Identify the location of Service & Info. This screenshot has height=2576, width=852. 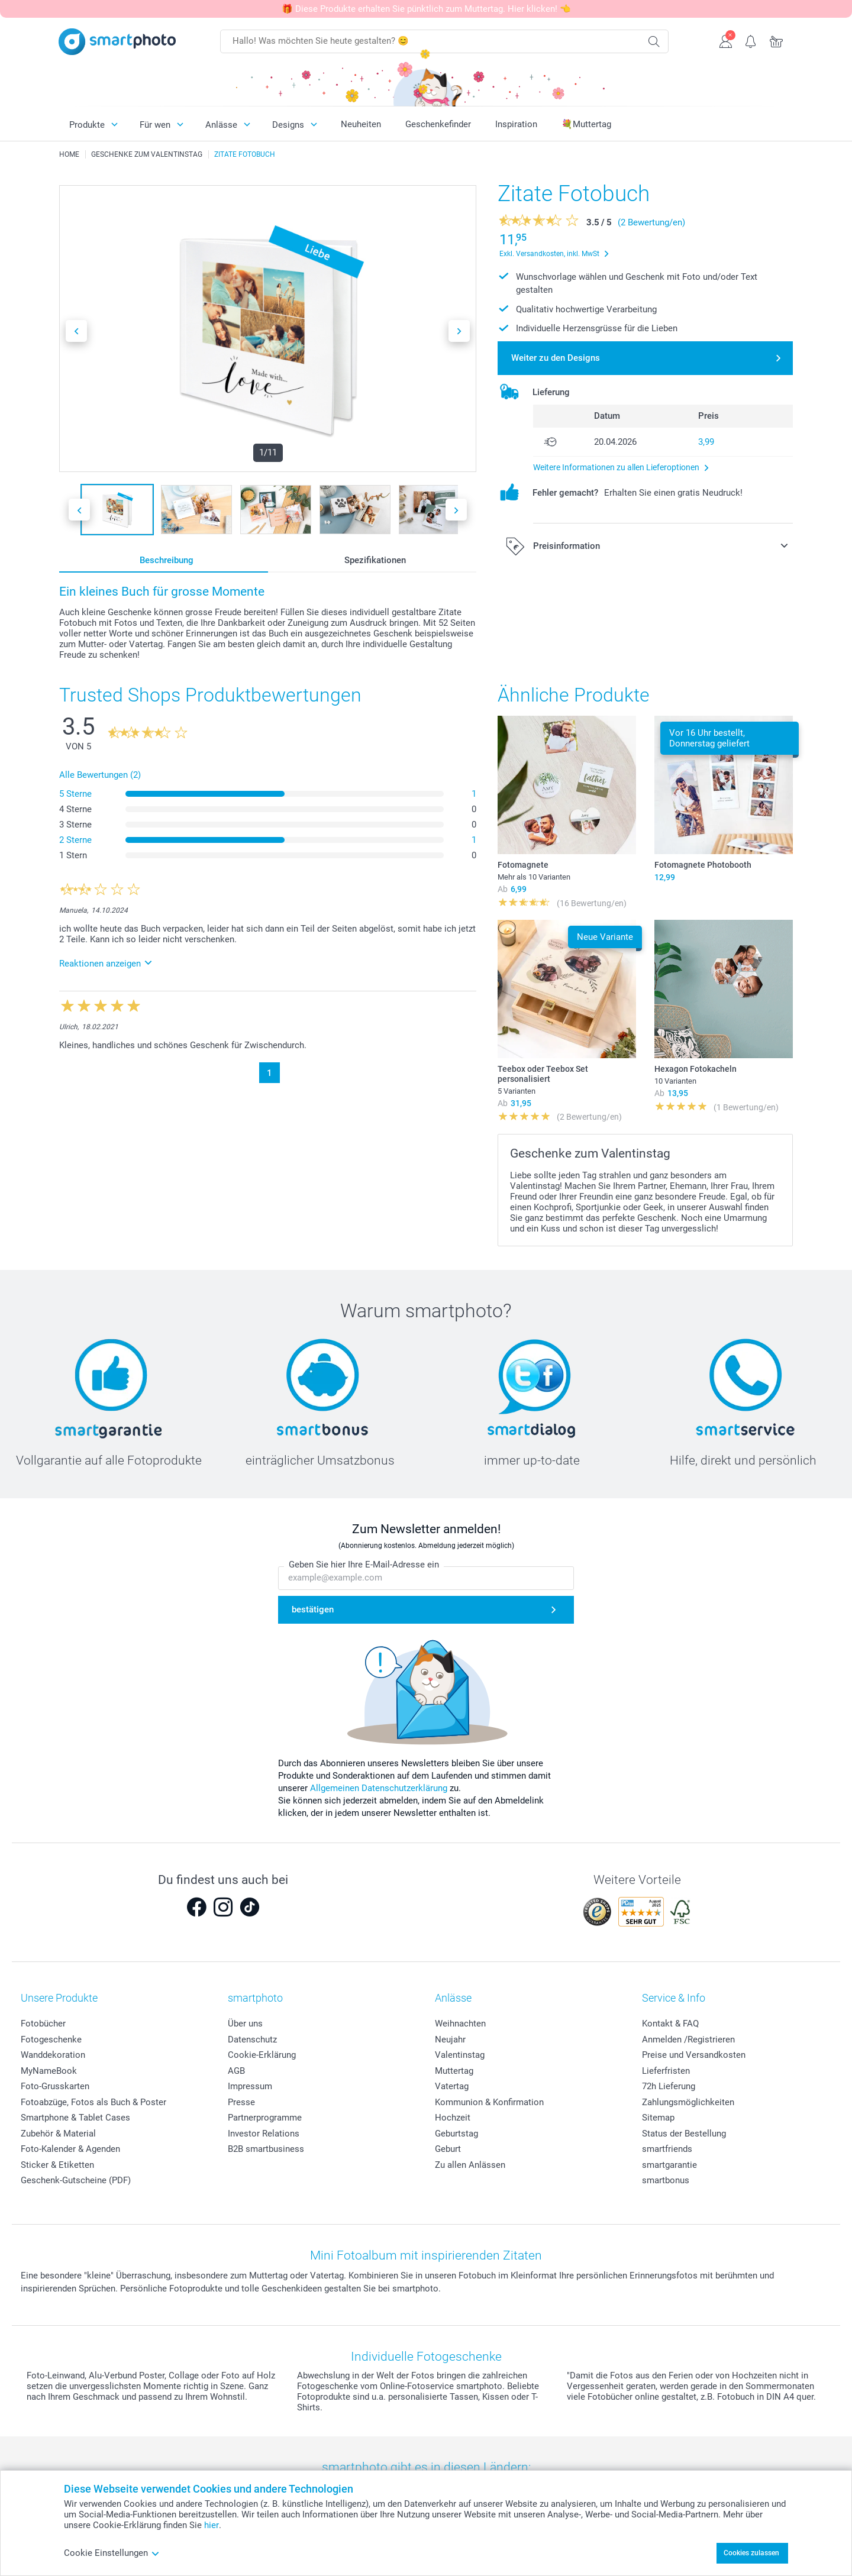
(673, 1998).